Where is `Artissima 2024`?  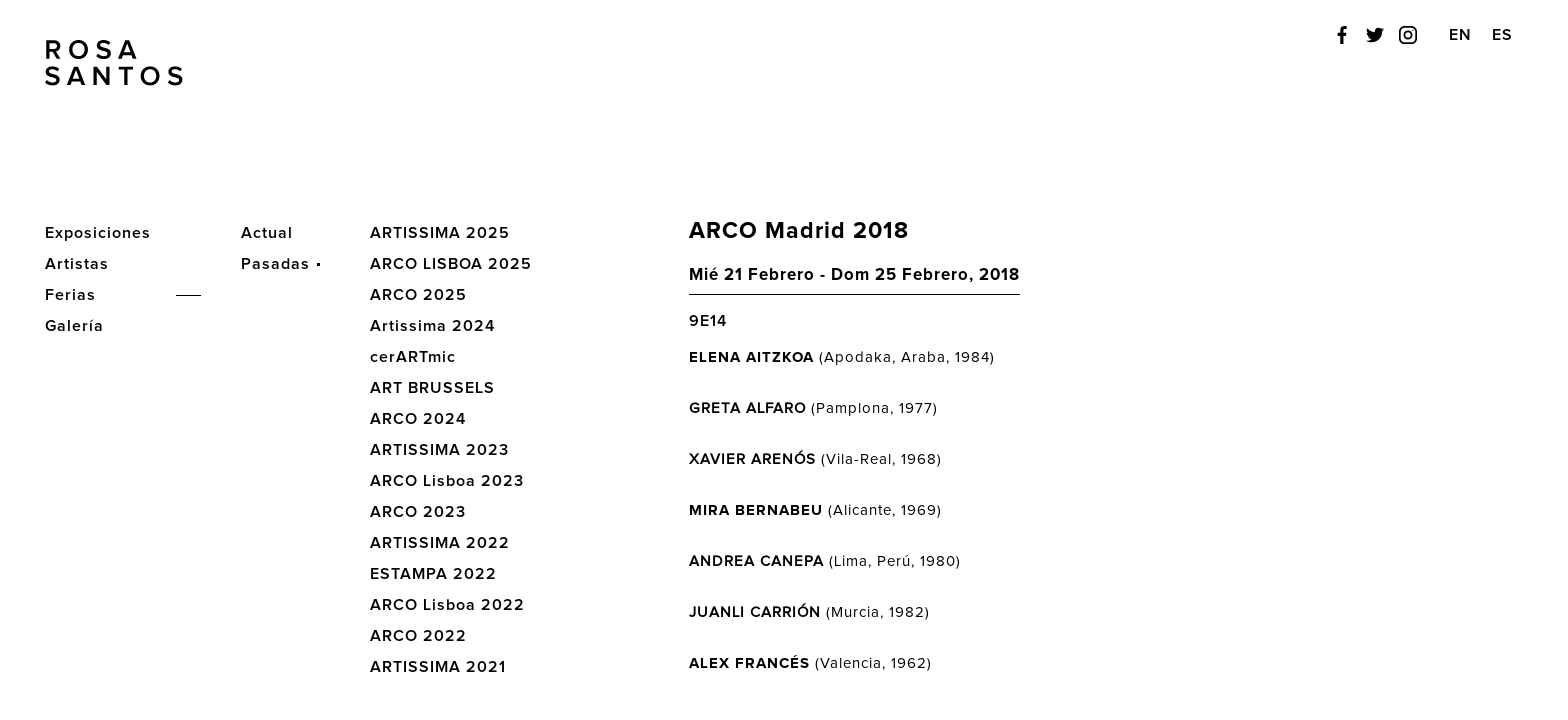 Artissima 2024 is located at coordinates (432, 326).